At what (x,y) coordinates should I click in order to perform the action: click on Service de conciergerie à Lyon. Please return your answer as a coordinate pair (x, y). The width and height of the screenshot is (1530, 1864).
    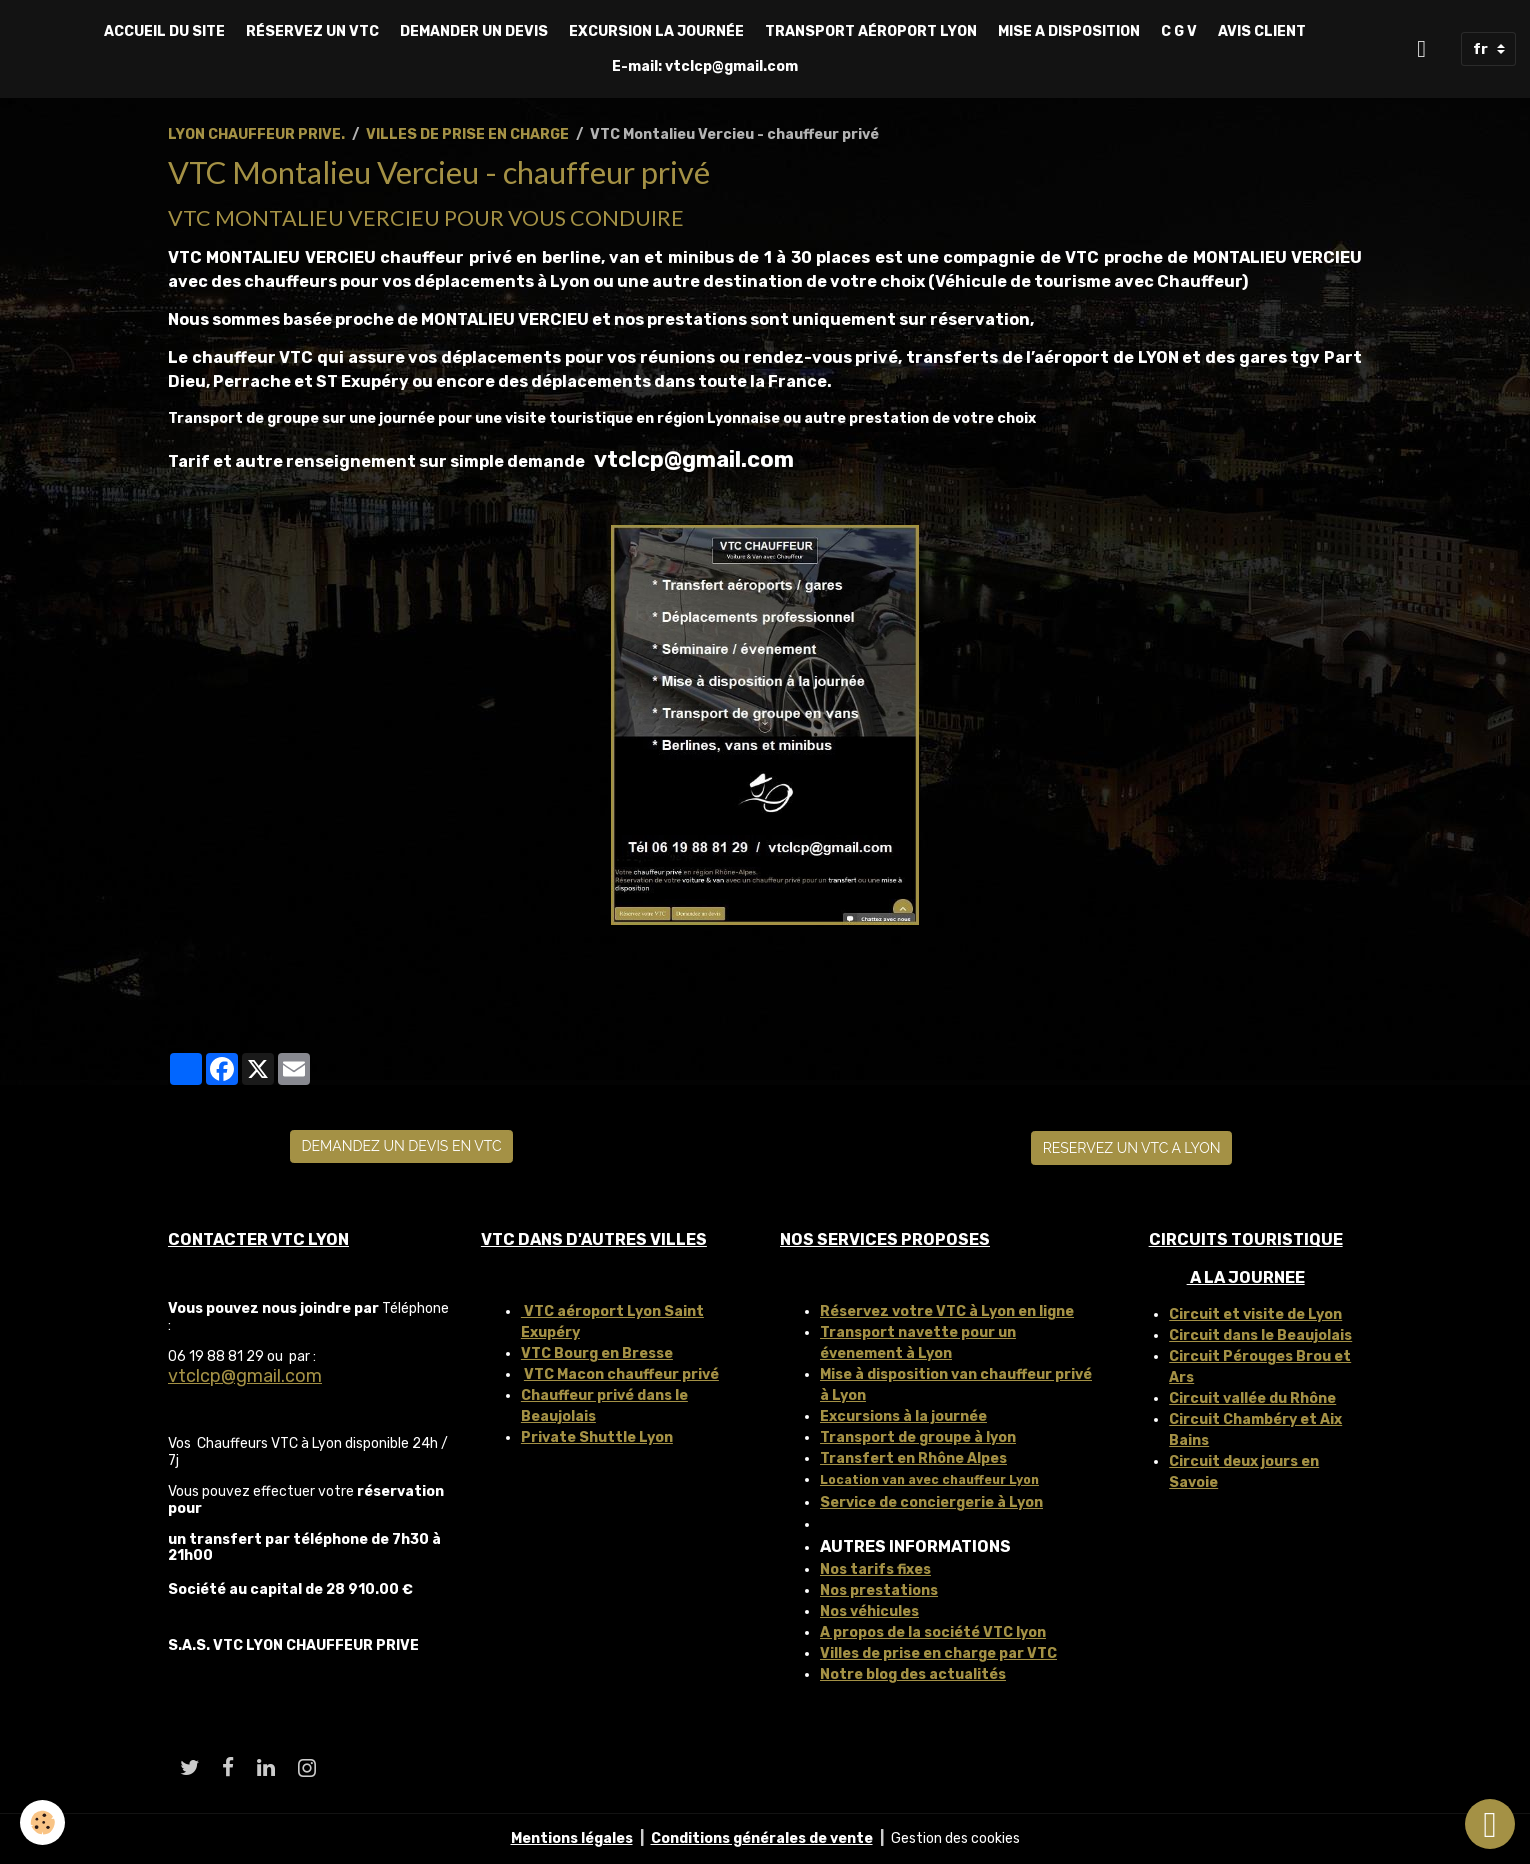
    Looking at the image, I should click on (931, 1502).